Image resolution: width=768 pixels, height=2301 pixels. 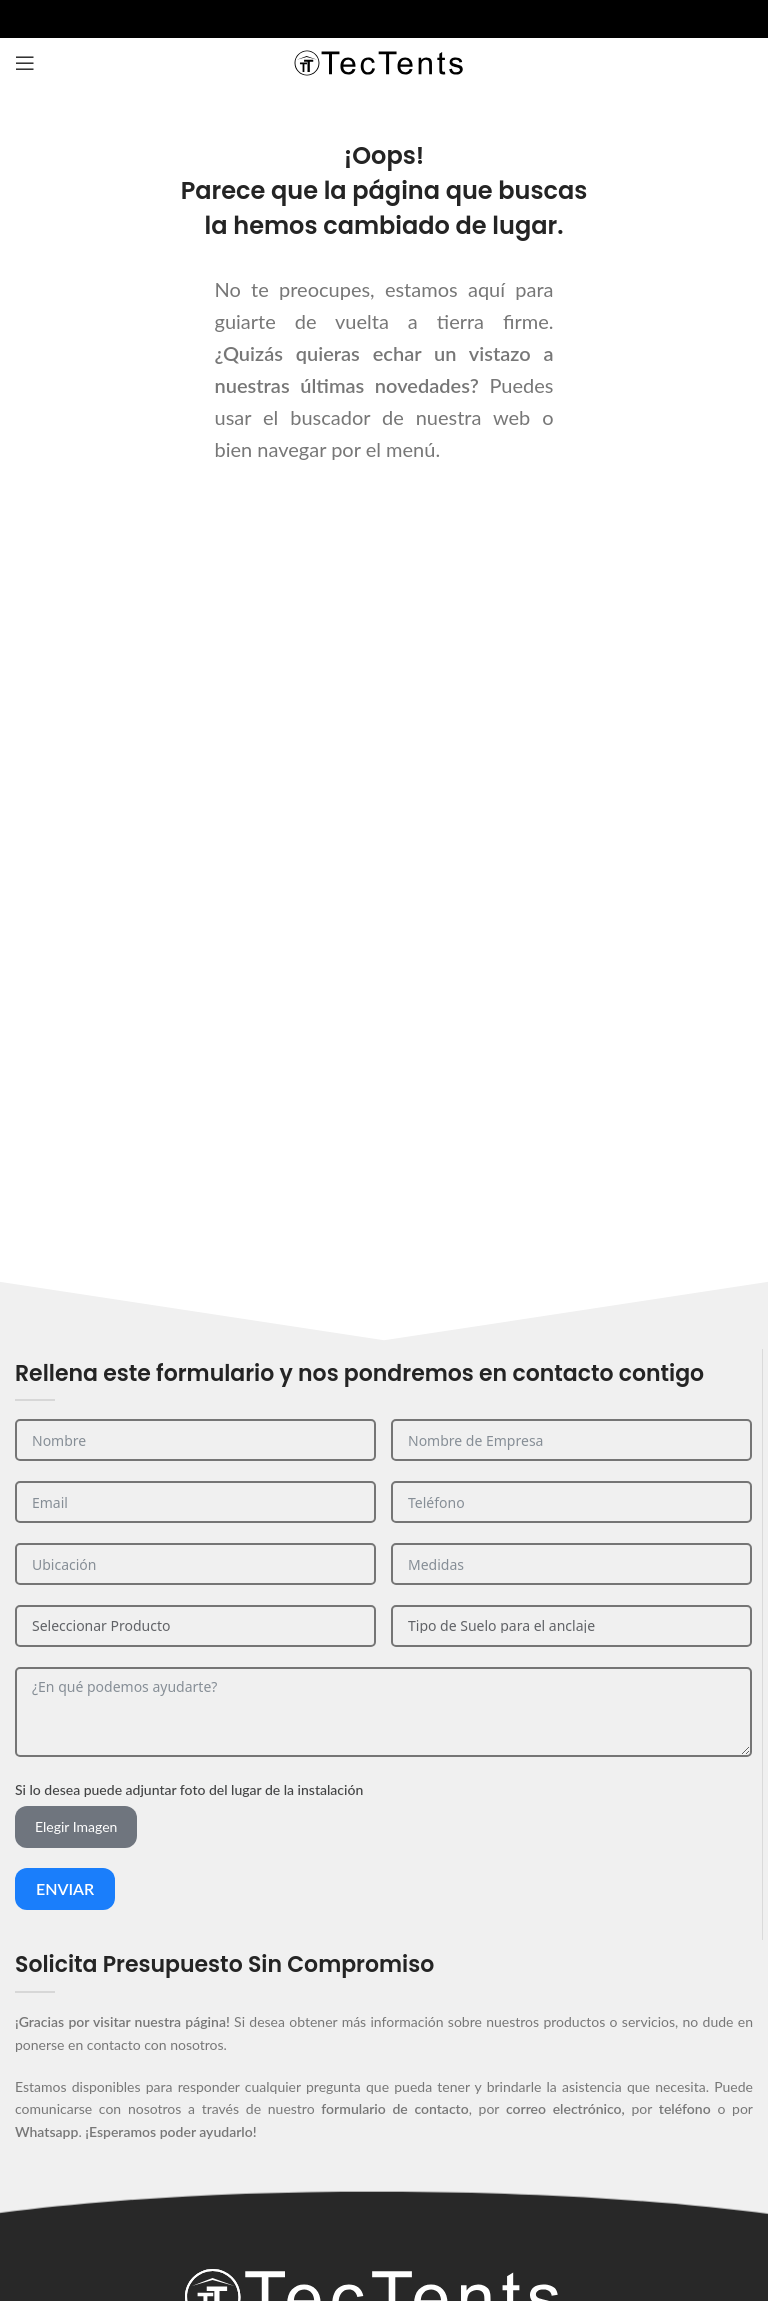 What do you see at coordinates (189, 1789) in the screenshot?
I see `Si lo desea puede adjuntar foto del lugar de la instalación` at bounding box center [189, 1789].